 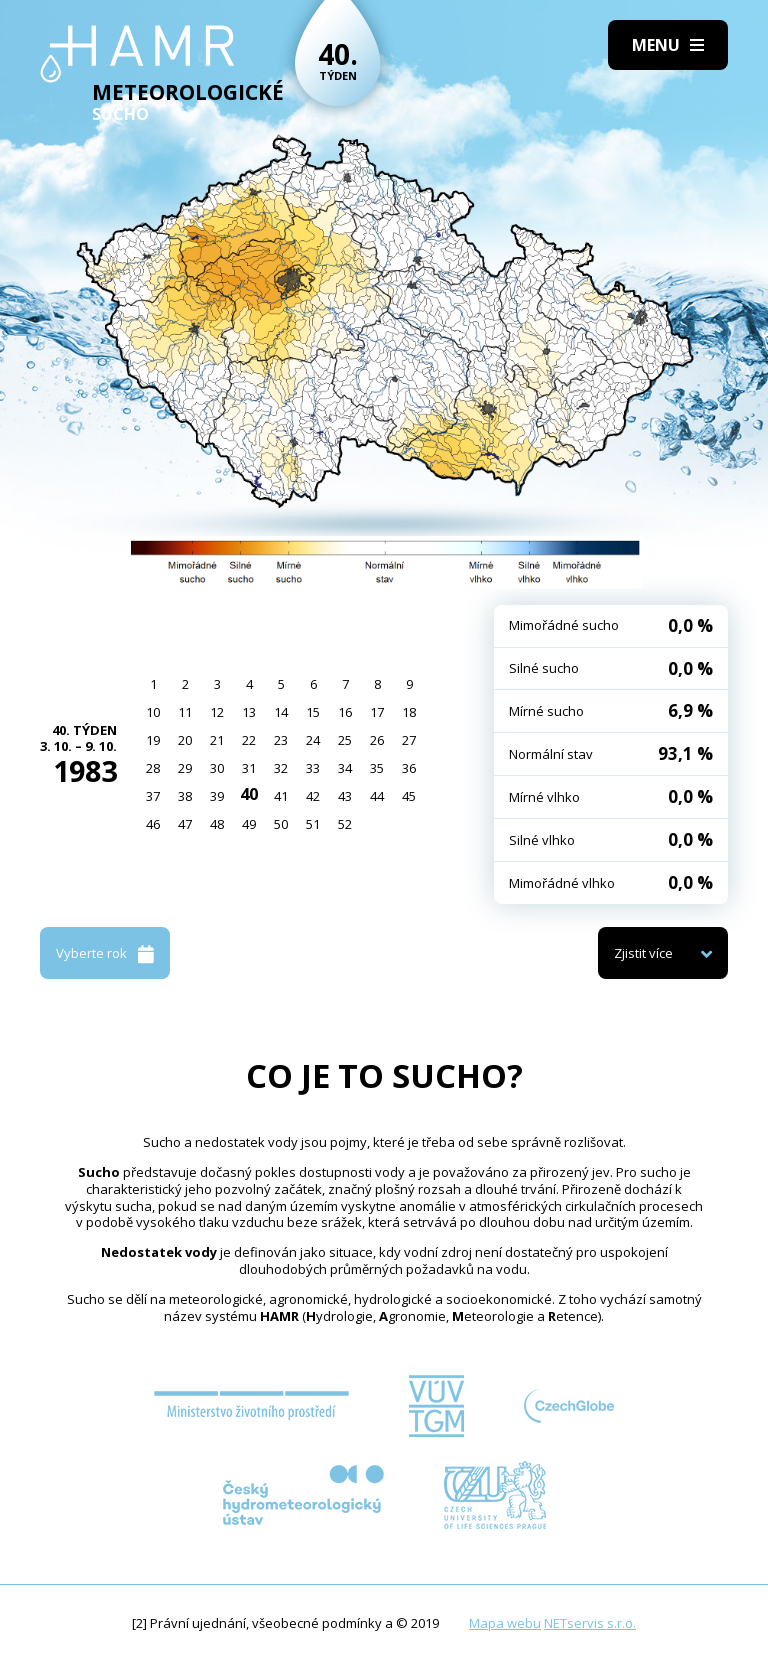 I want to click on 46, so click(x=153, y=824).